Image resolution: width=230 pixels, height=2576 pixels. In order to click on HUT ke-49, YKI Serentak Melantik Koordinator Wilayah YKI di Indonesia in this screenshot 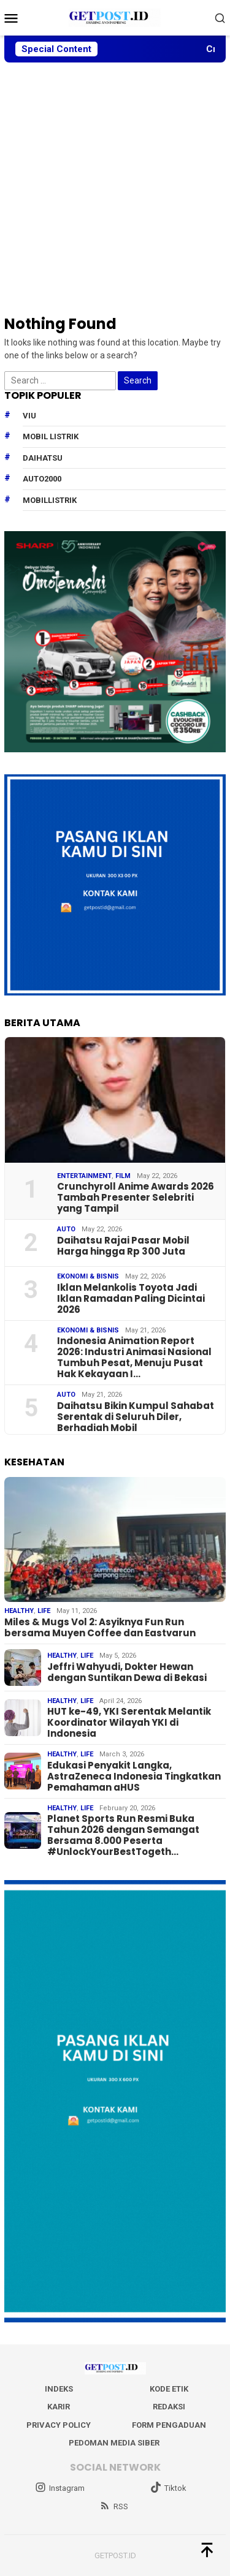, I will do `click(129, 1722)`.